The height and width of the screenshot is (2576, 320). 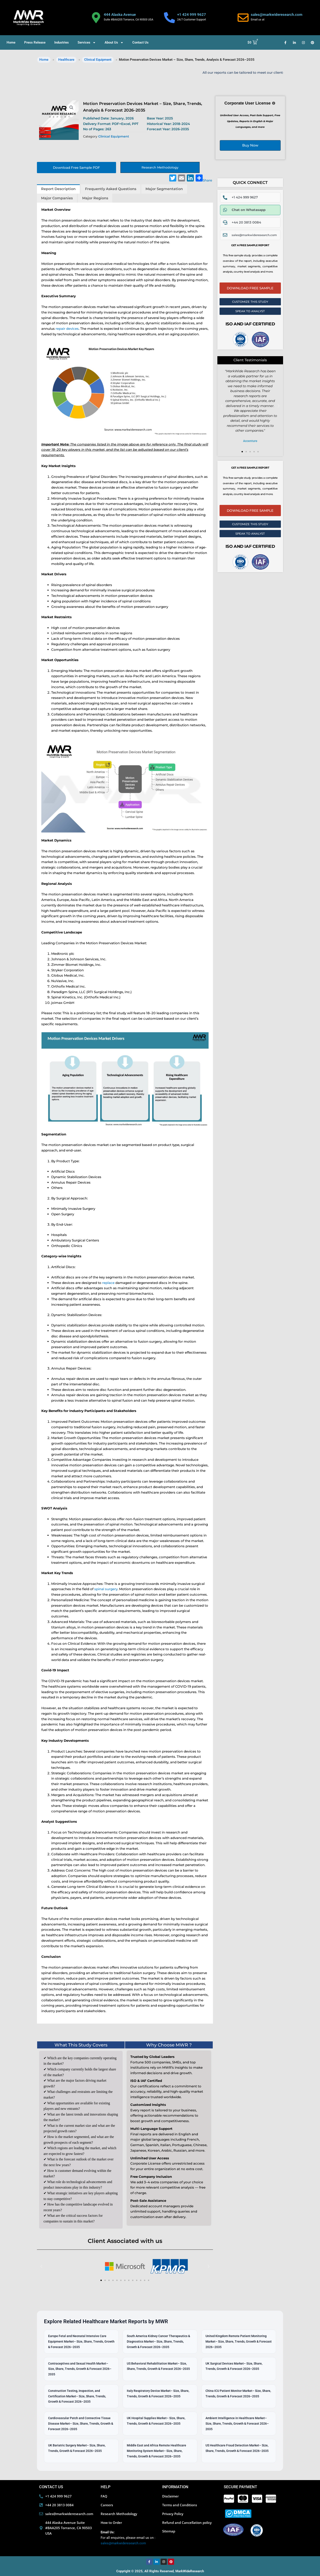 I want to click on Press Release, so click(x=34, y=42).